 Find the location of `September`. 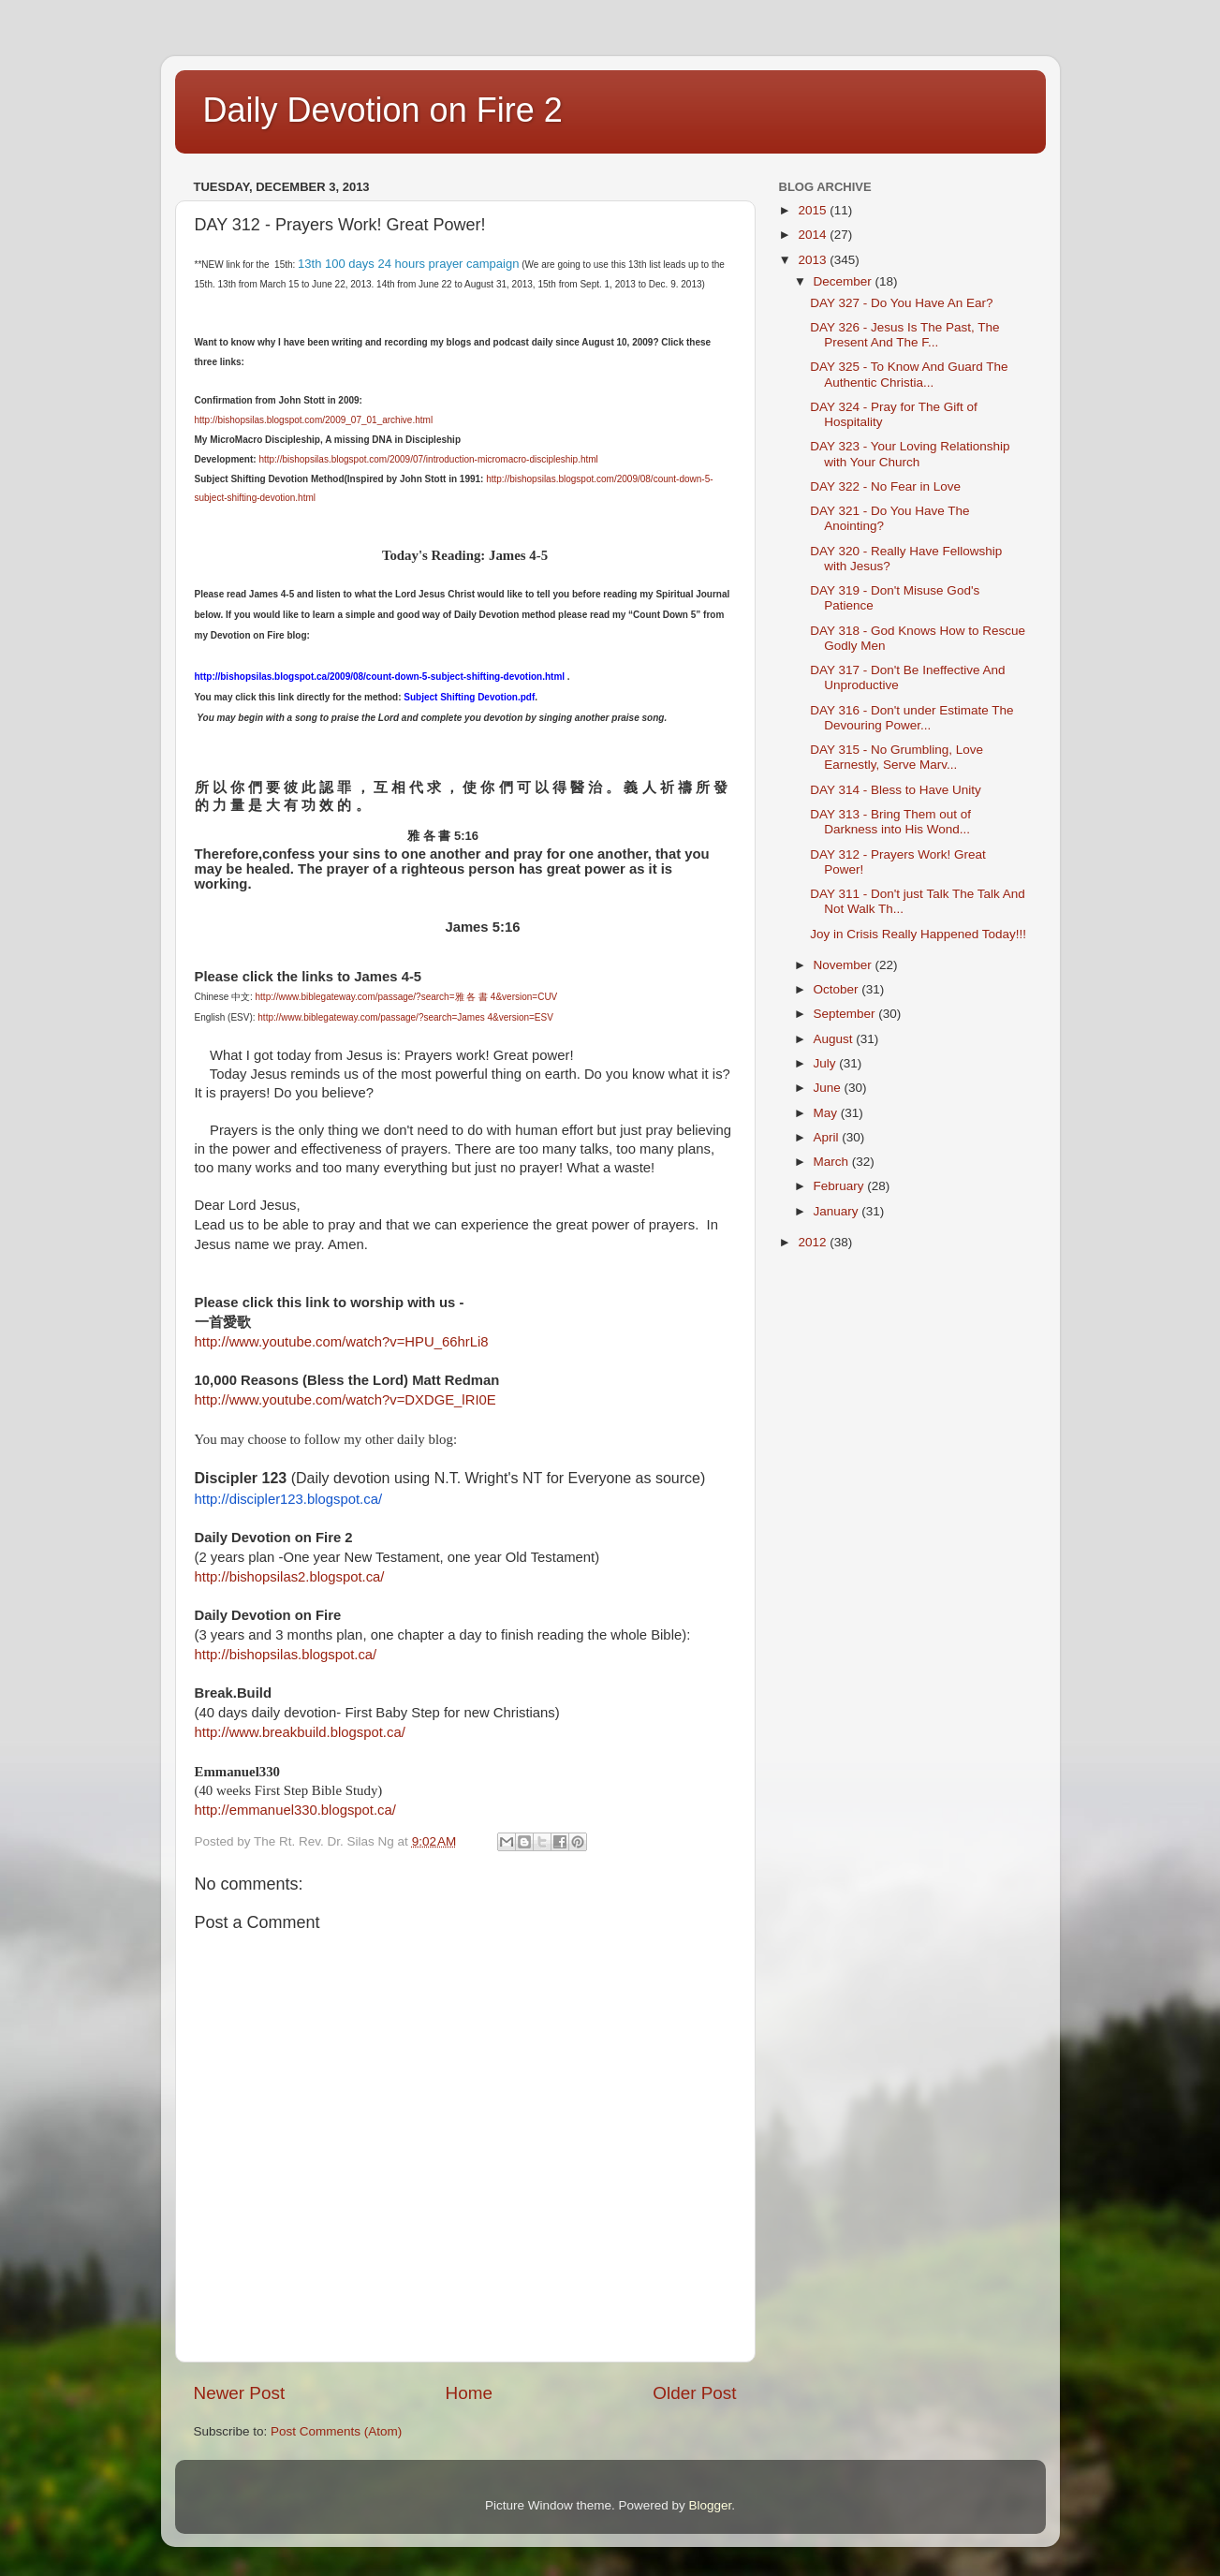

September is located at coordinates (846, 1014).